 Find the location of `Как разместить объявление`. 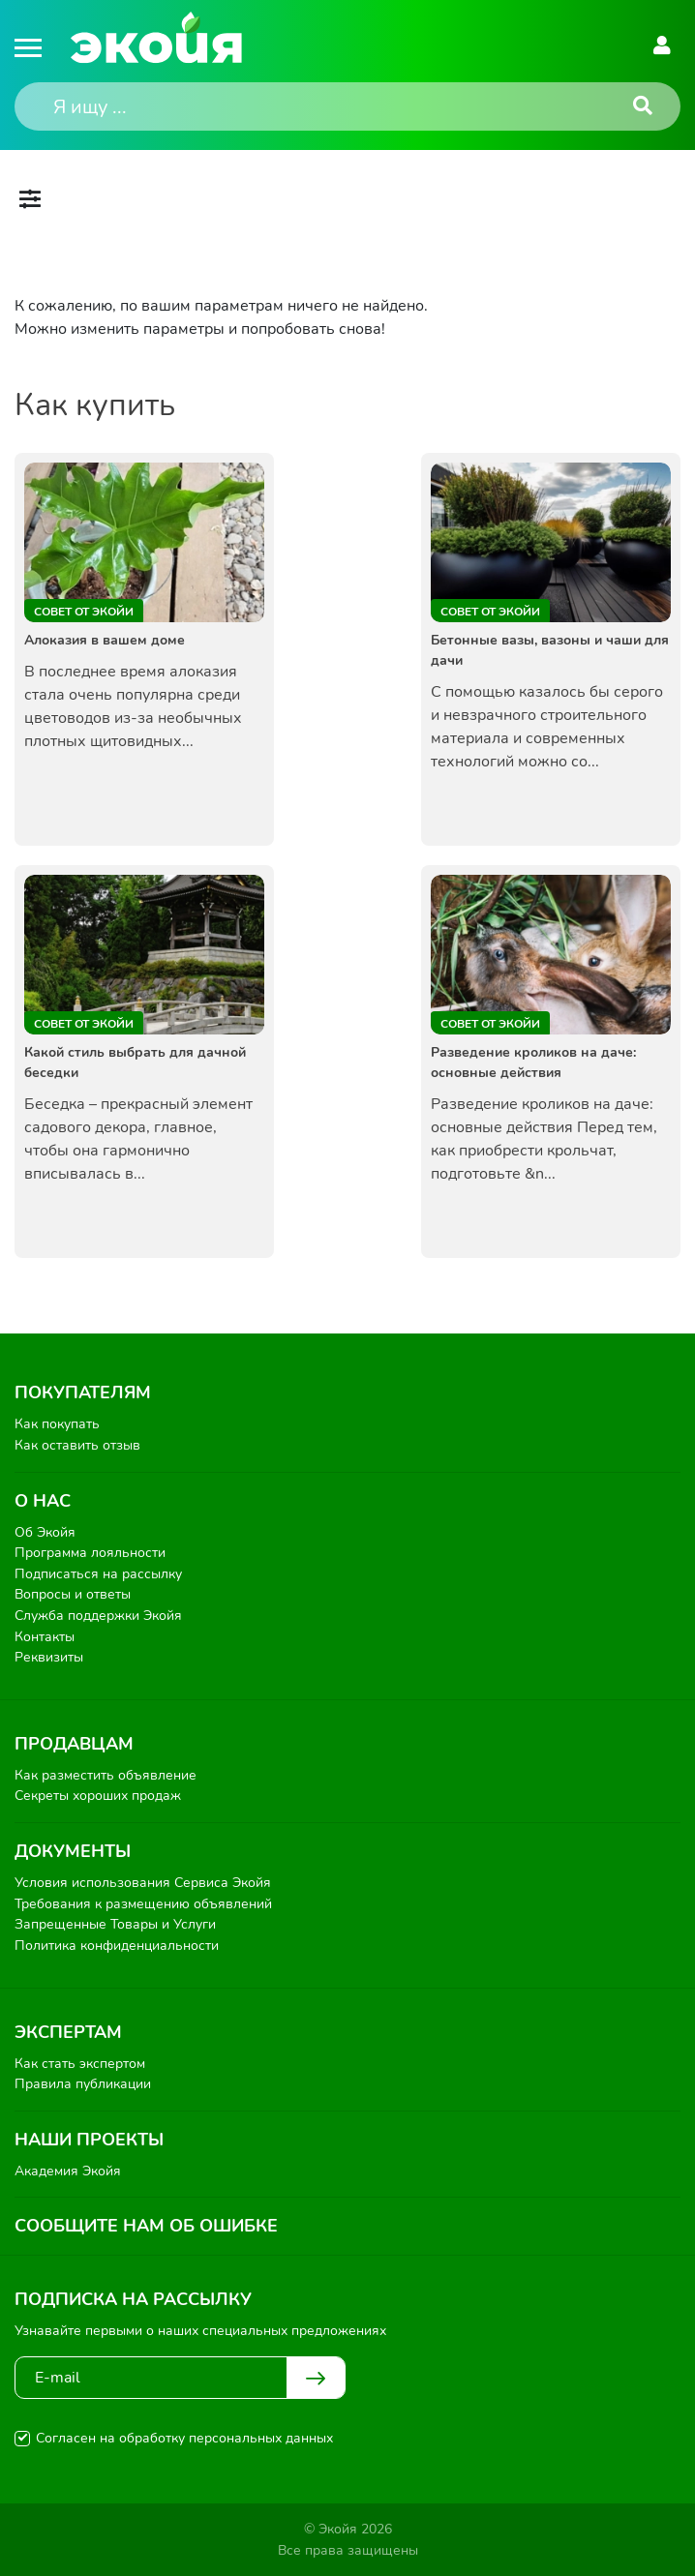

Как разместить объявление is located at coordinates (105, 1775).